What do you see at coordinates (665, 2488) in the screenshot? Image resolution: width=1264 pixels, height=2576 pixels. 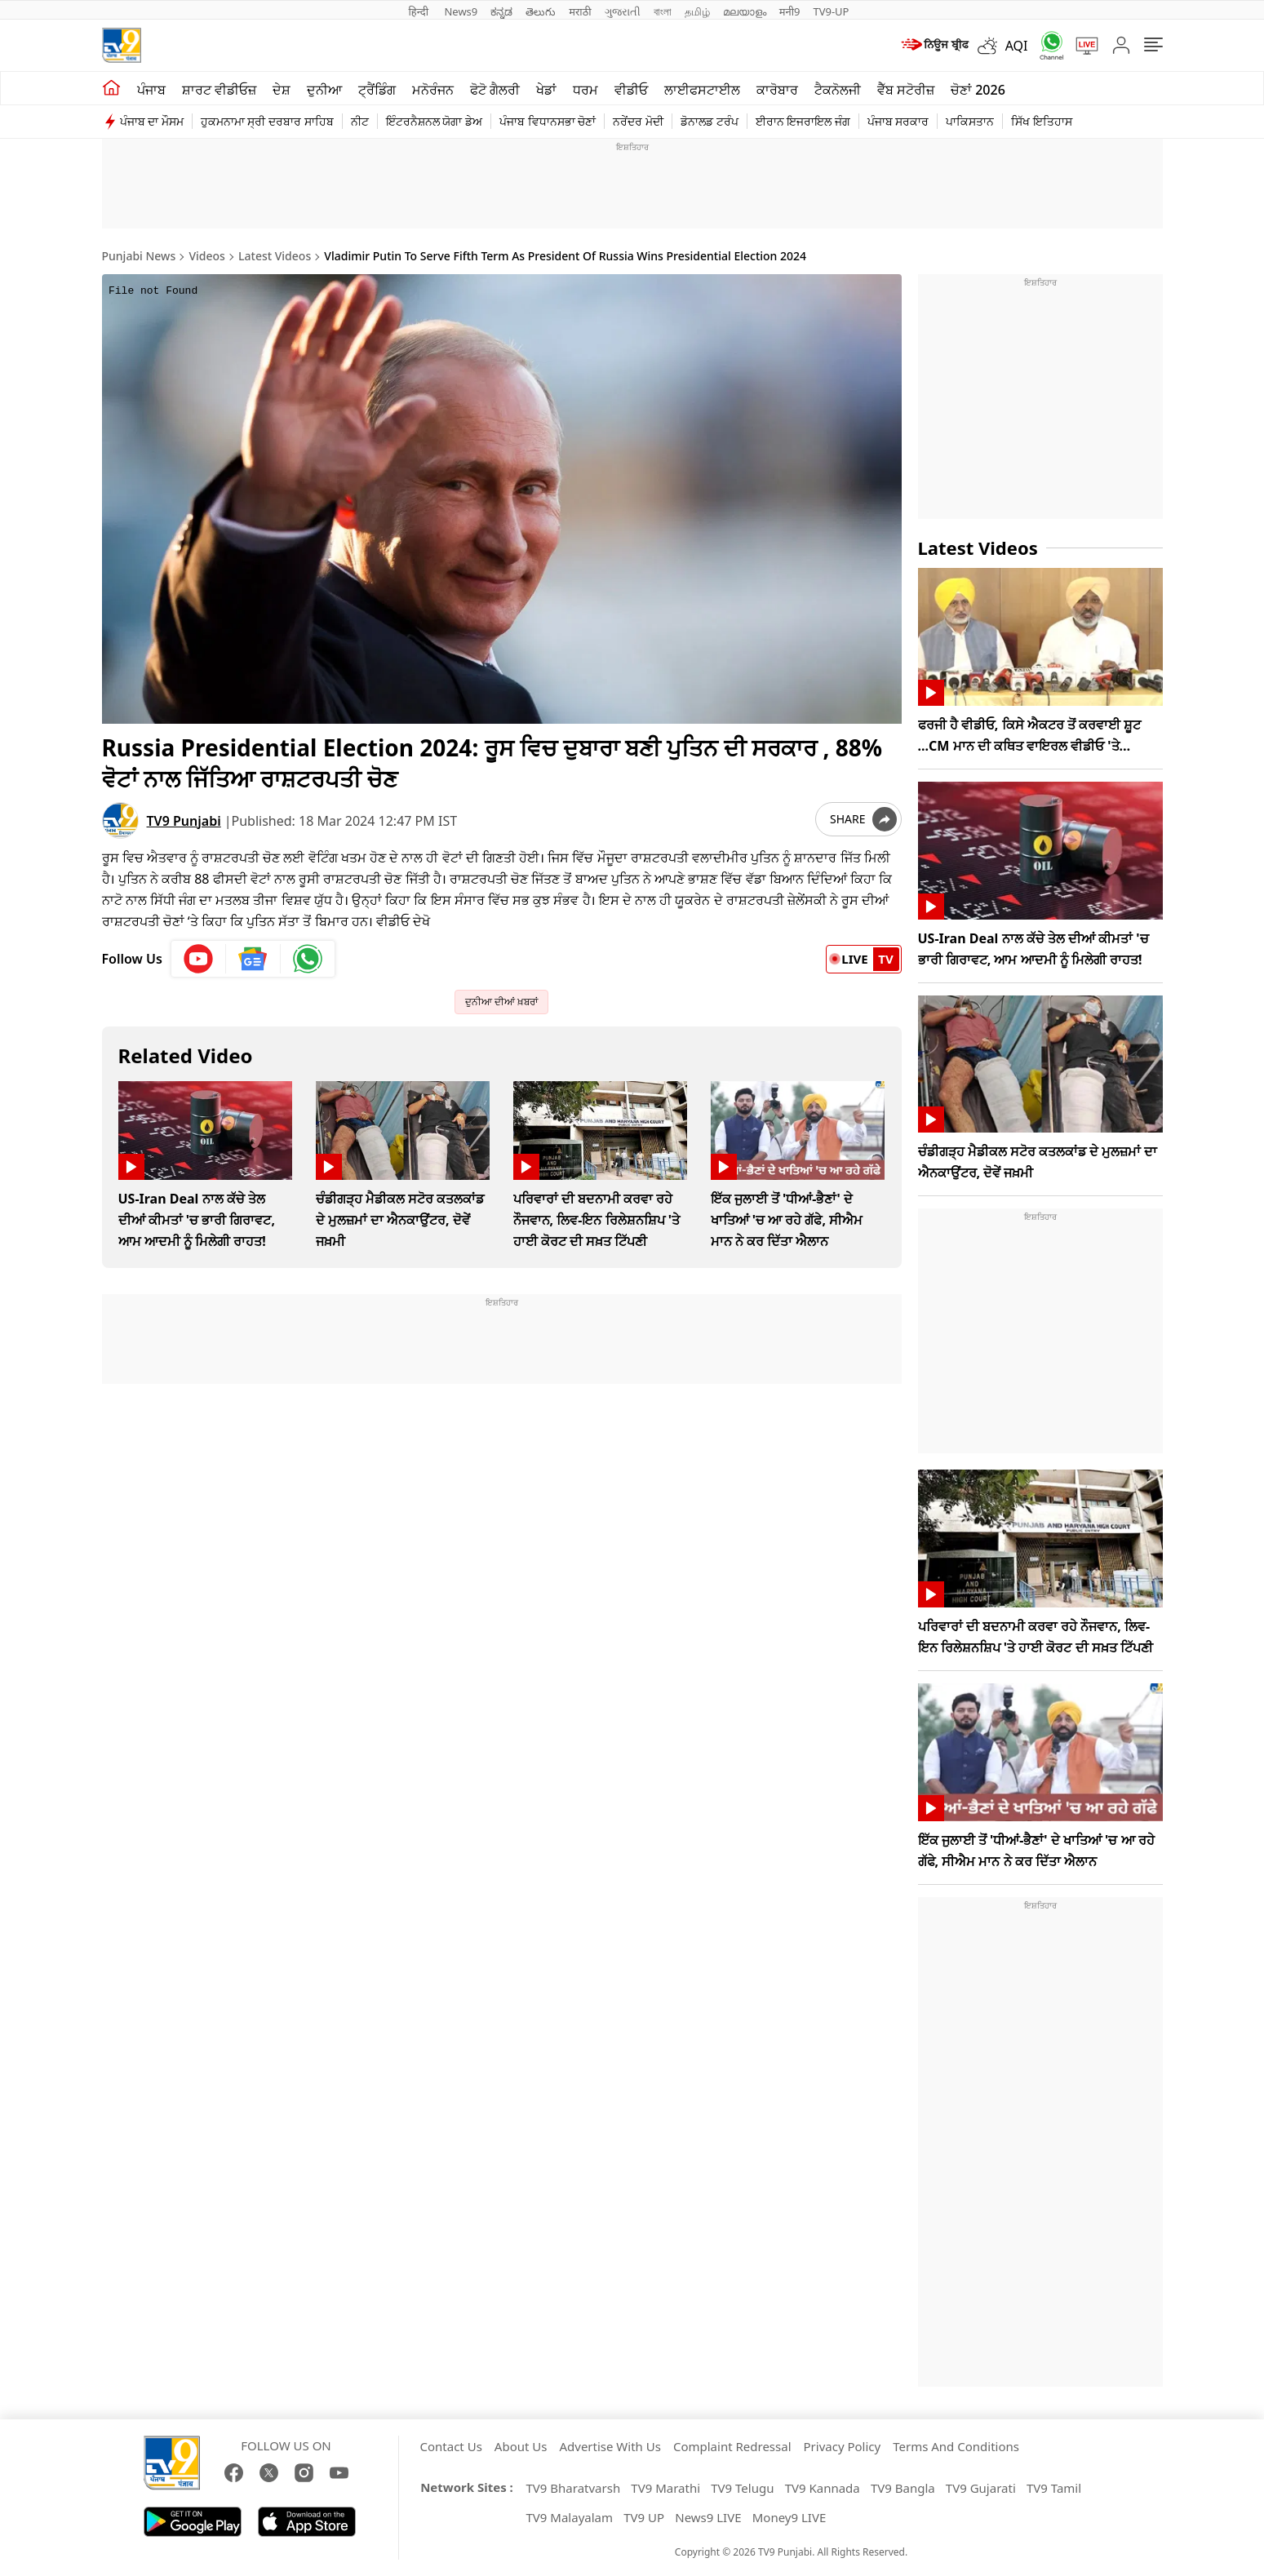 I see `TV9 Marathi` at bounding box center [665, 2488].